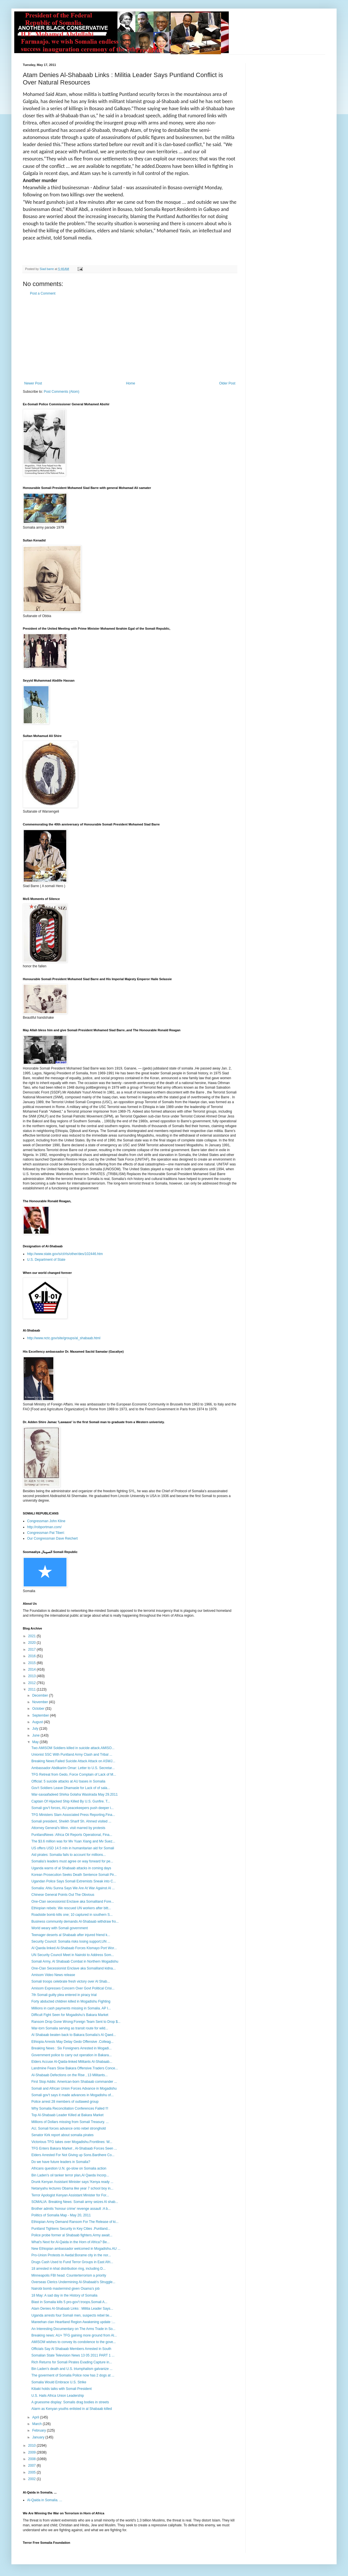  What do you see at coordinates (72, 1748) in the screenshot?
I see `Two AMISOM Soldiers killed in suicide attack.AMISO...` at bounding box center [72, 1748].